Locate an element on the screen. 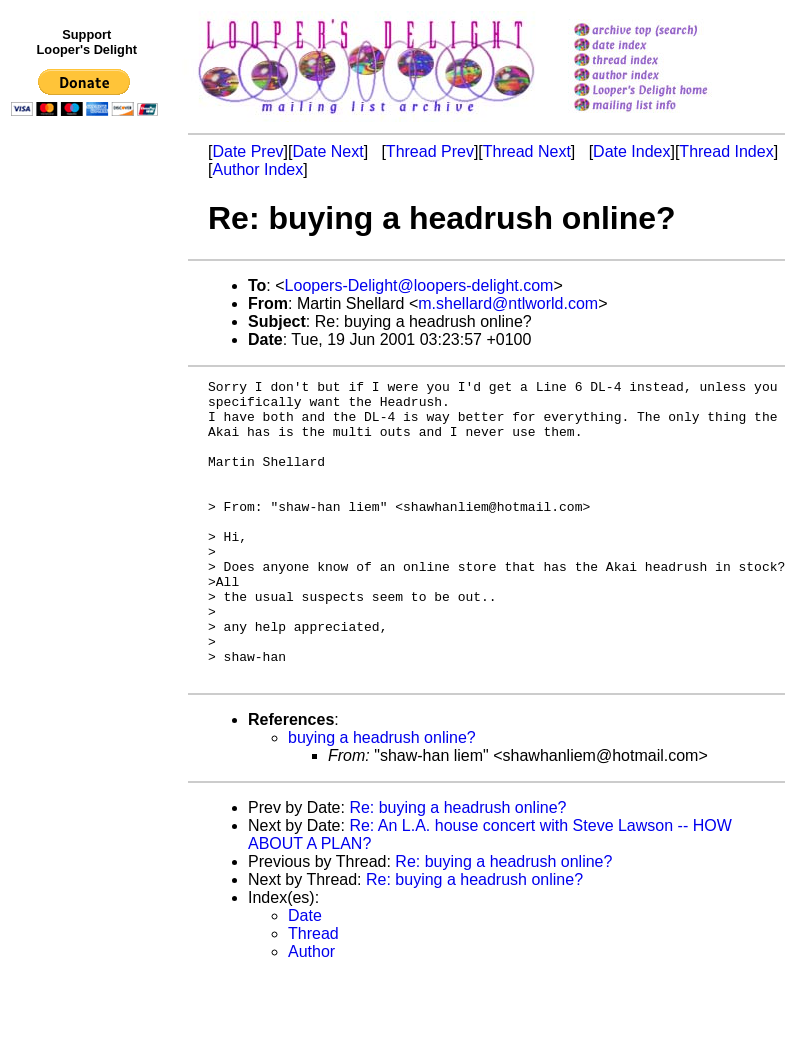  Thread Next is located at coordinates (527, 151).